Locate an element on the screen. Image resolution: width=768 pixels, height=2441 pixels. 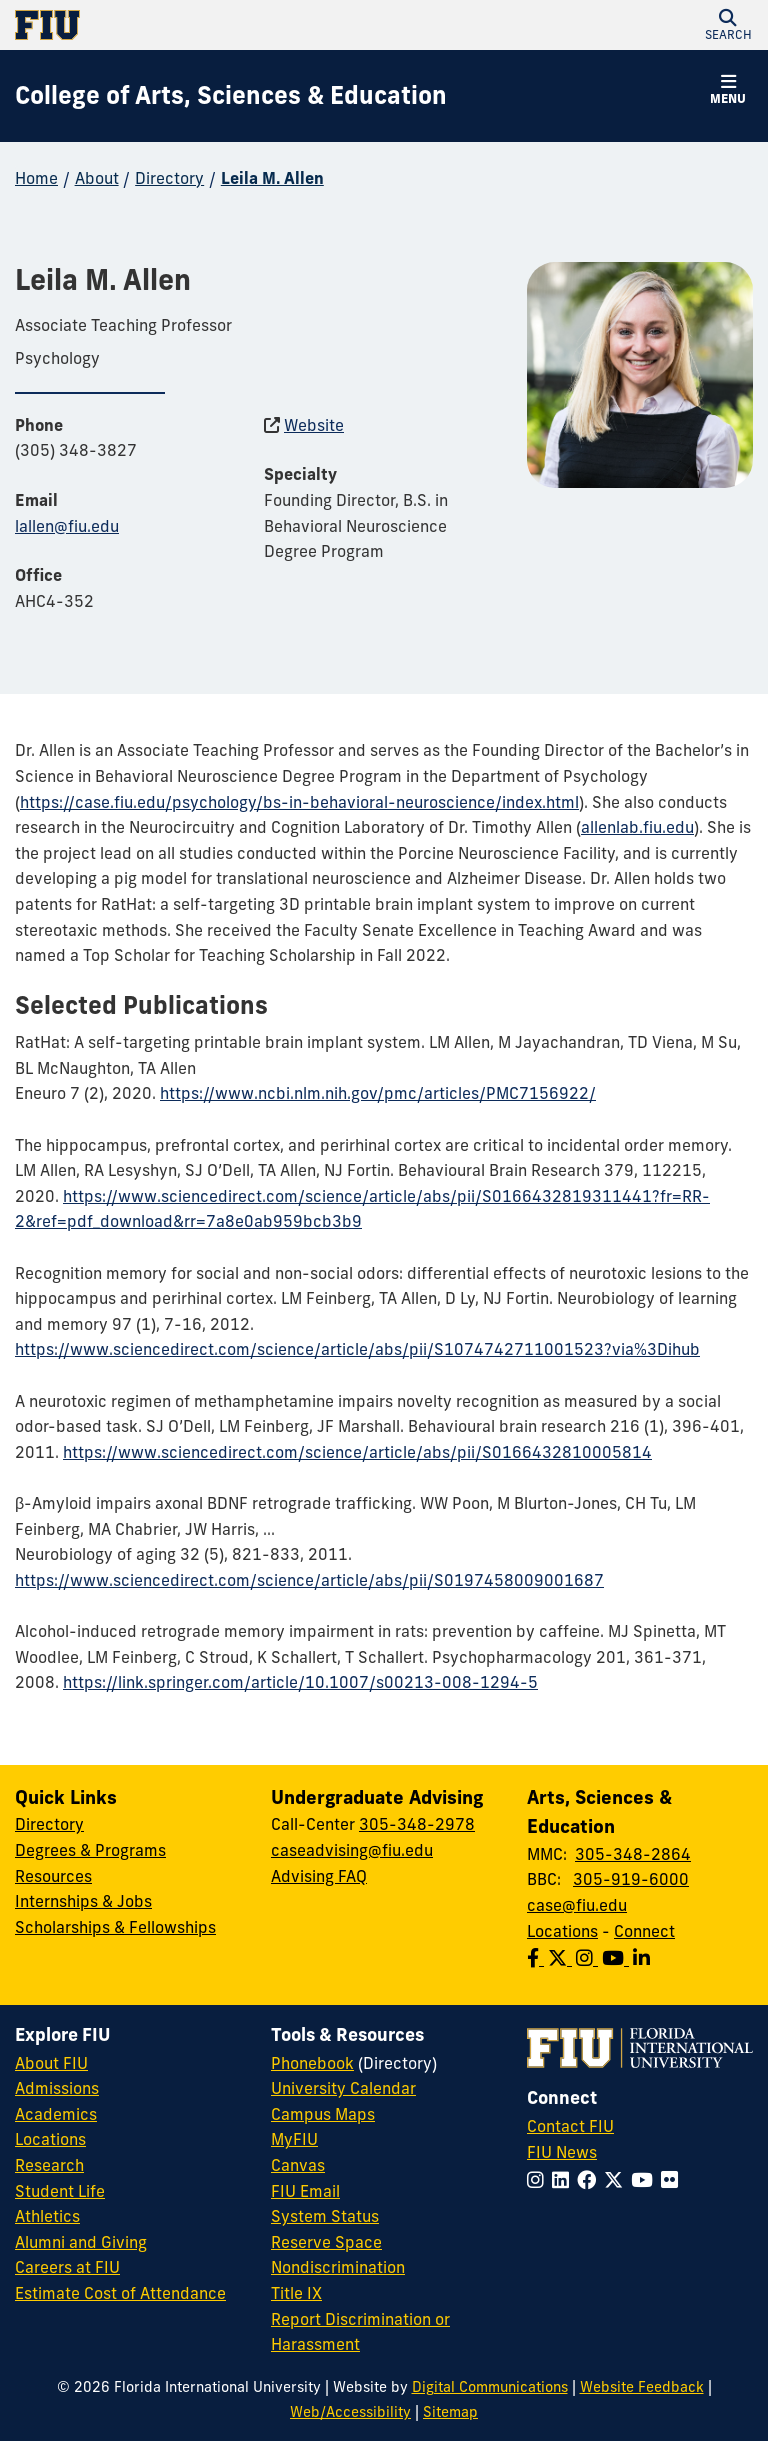
Student Life is located at coordinates (60, 2191).